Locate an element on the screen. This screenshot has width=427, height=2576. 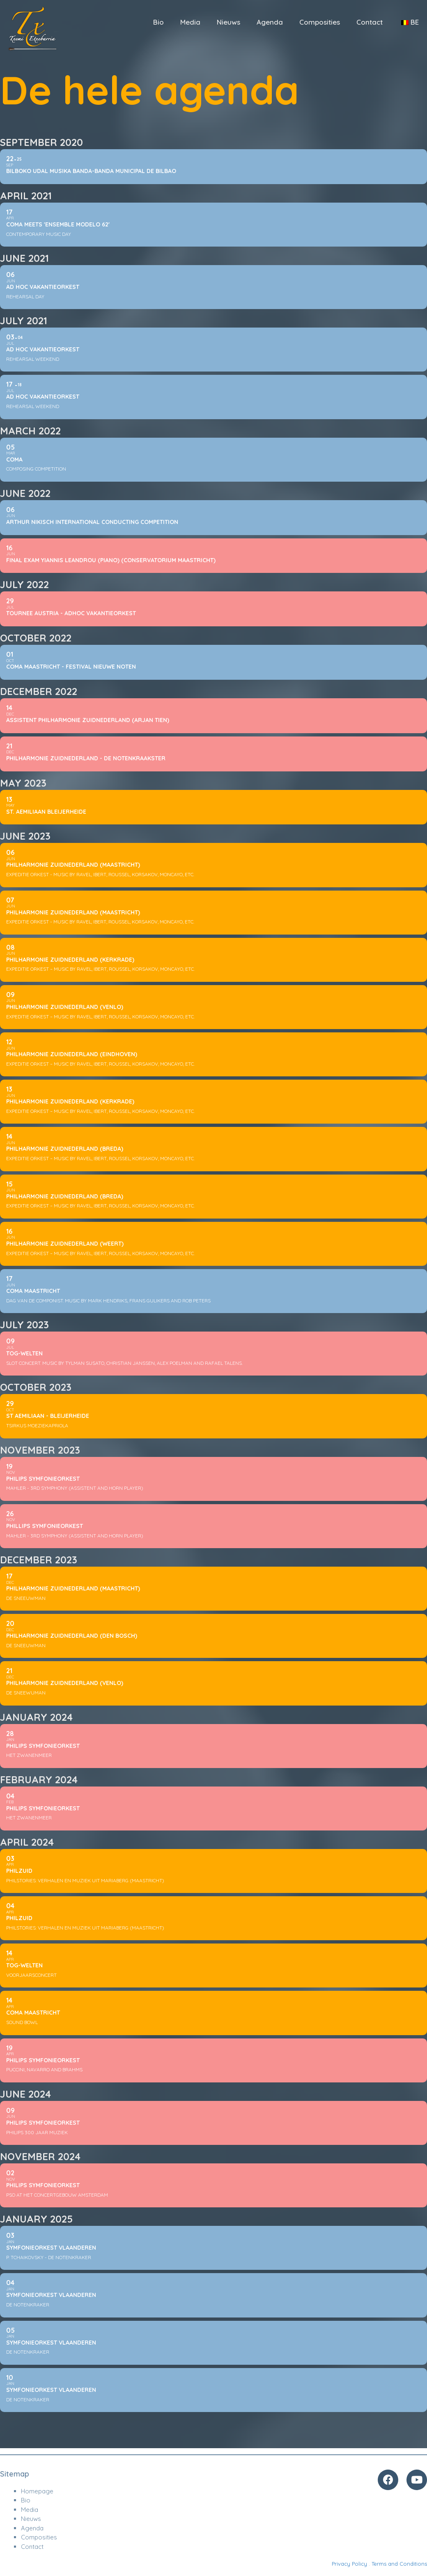
Bio is located at coordinates (158, 22).